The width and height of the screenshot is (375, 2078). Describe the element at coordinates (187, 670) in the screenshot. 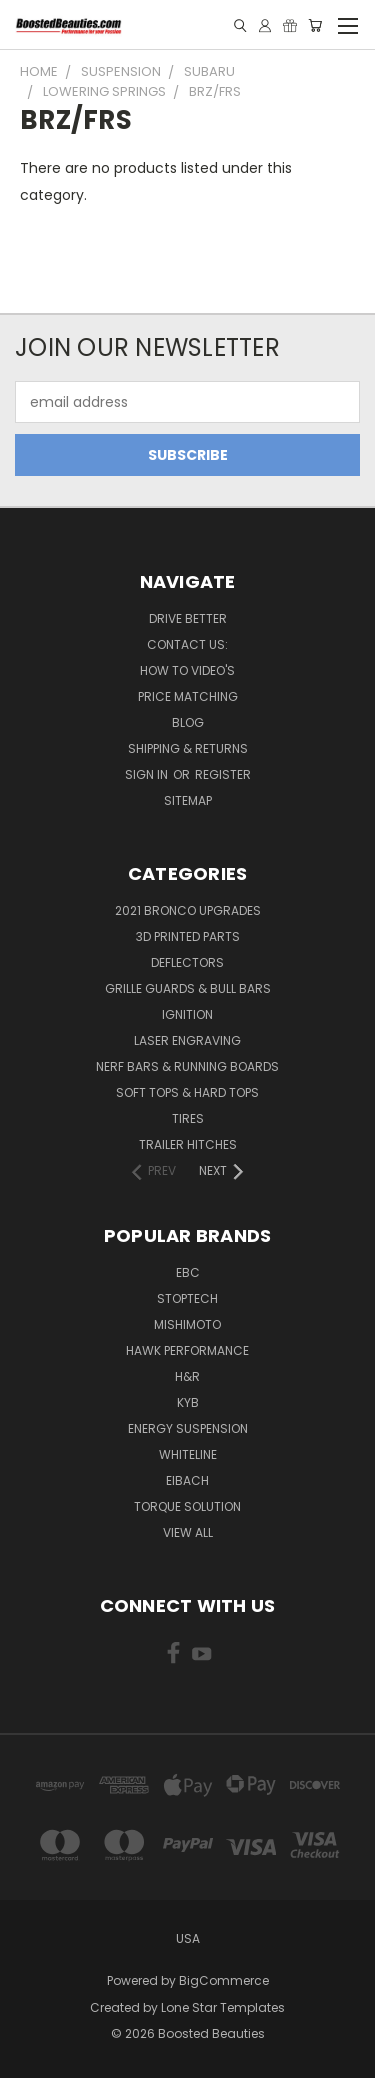

I see `How To Video's` at that location.